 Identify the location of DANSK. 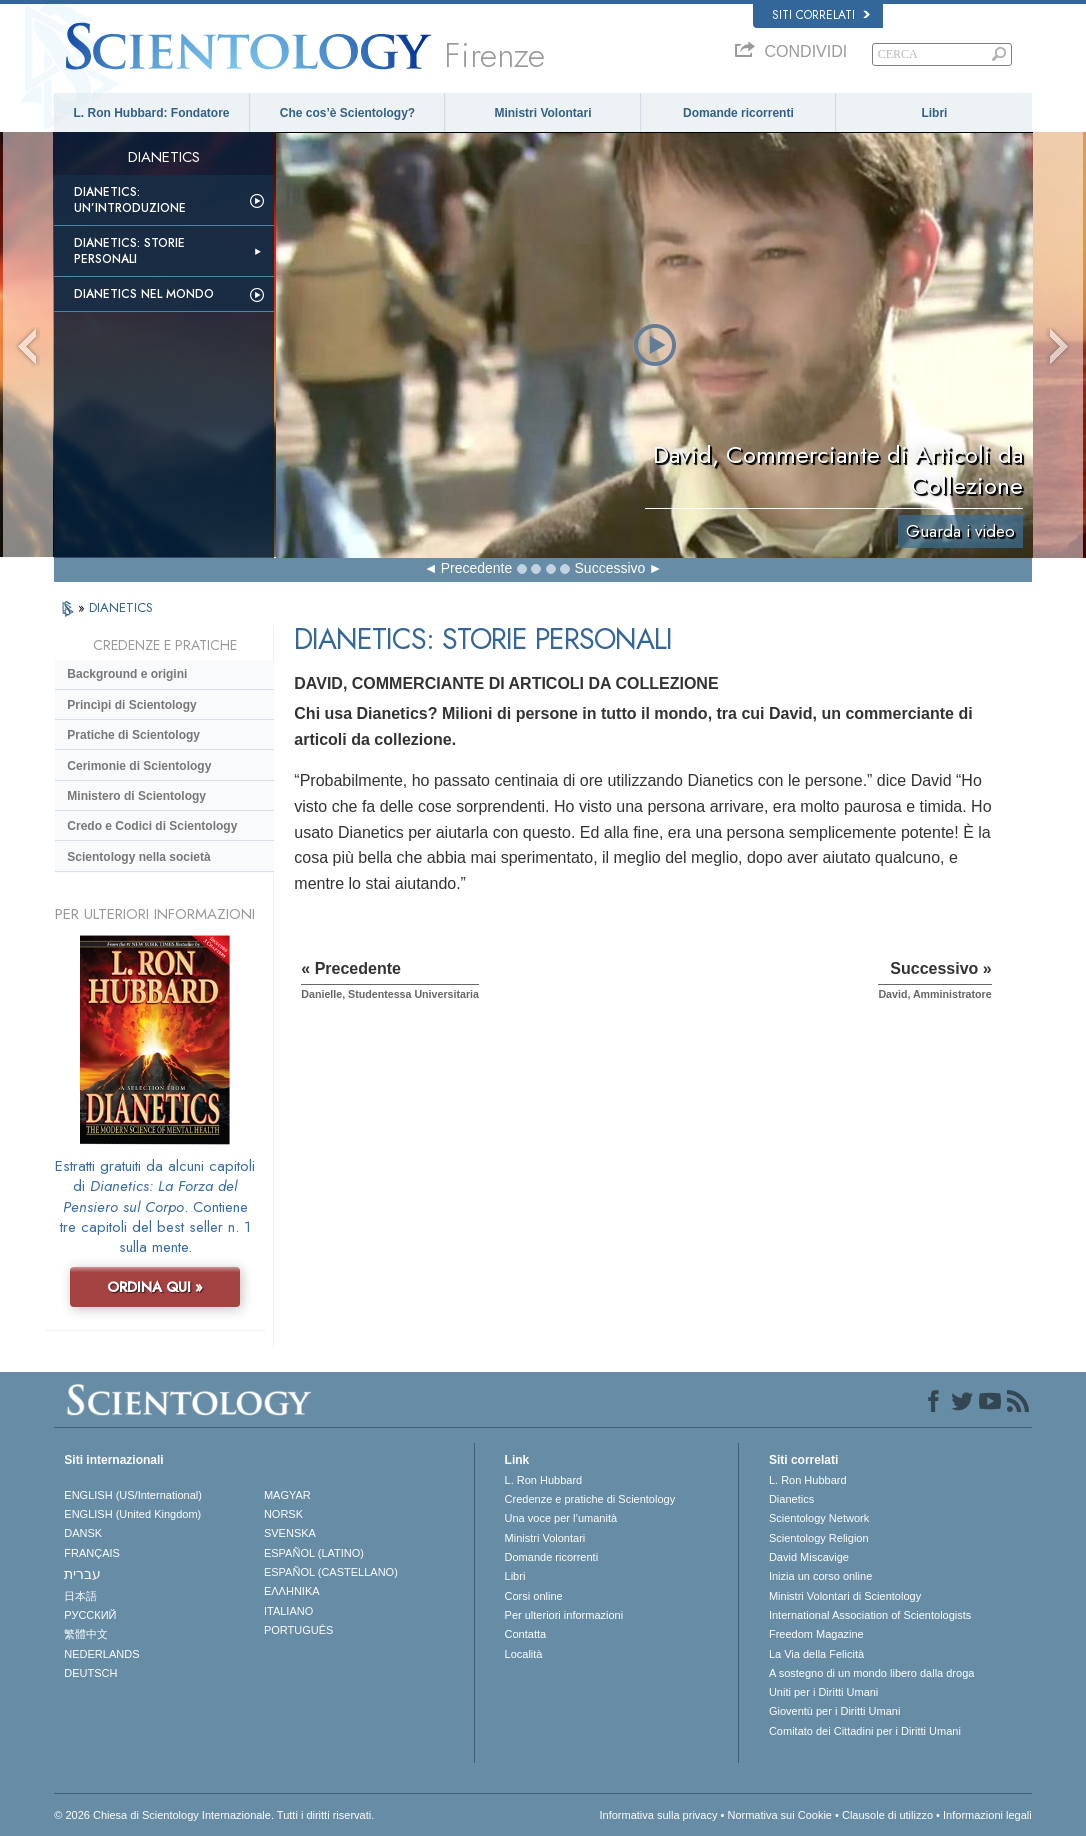
(83, 1533).